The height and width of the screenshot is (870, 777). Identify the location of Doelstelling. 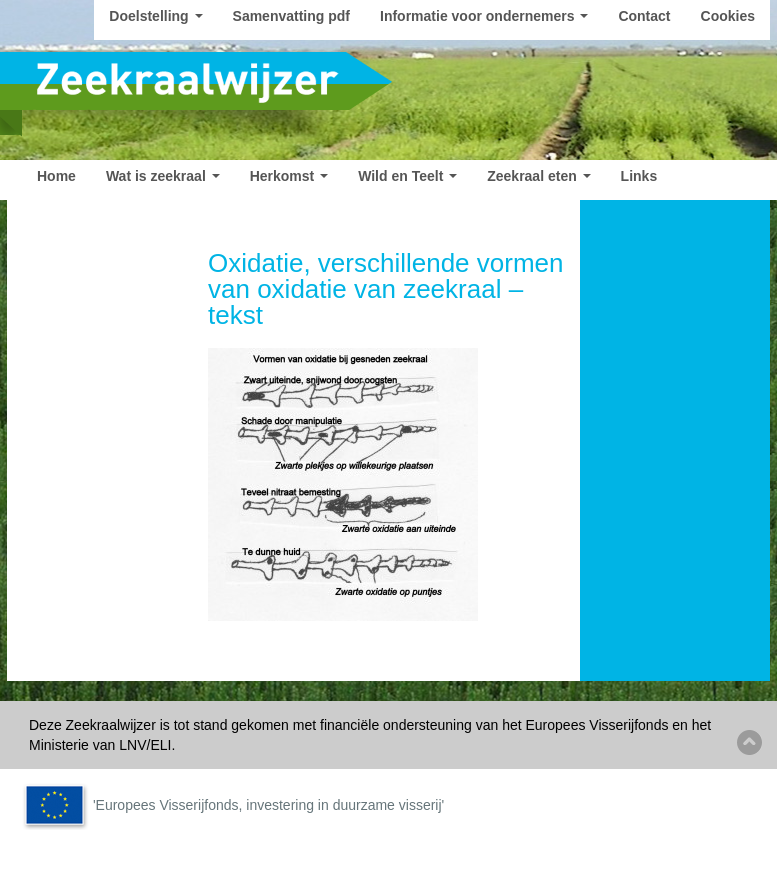
(155, 16).